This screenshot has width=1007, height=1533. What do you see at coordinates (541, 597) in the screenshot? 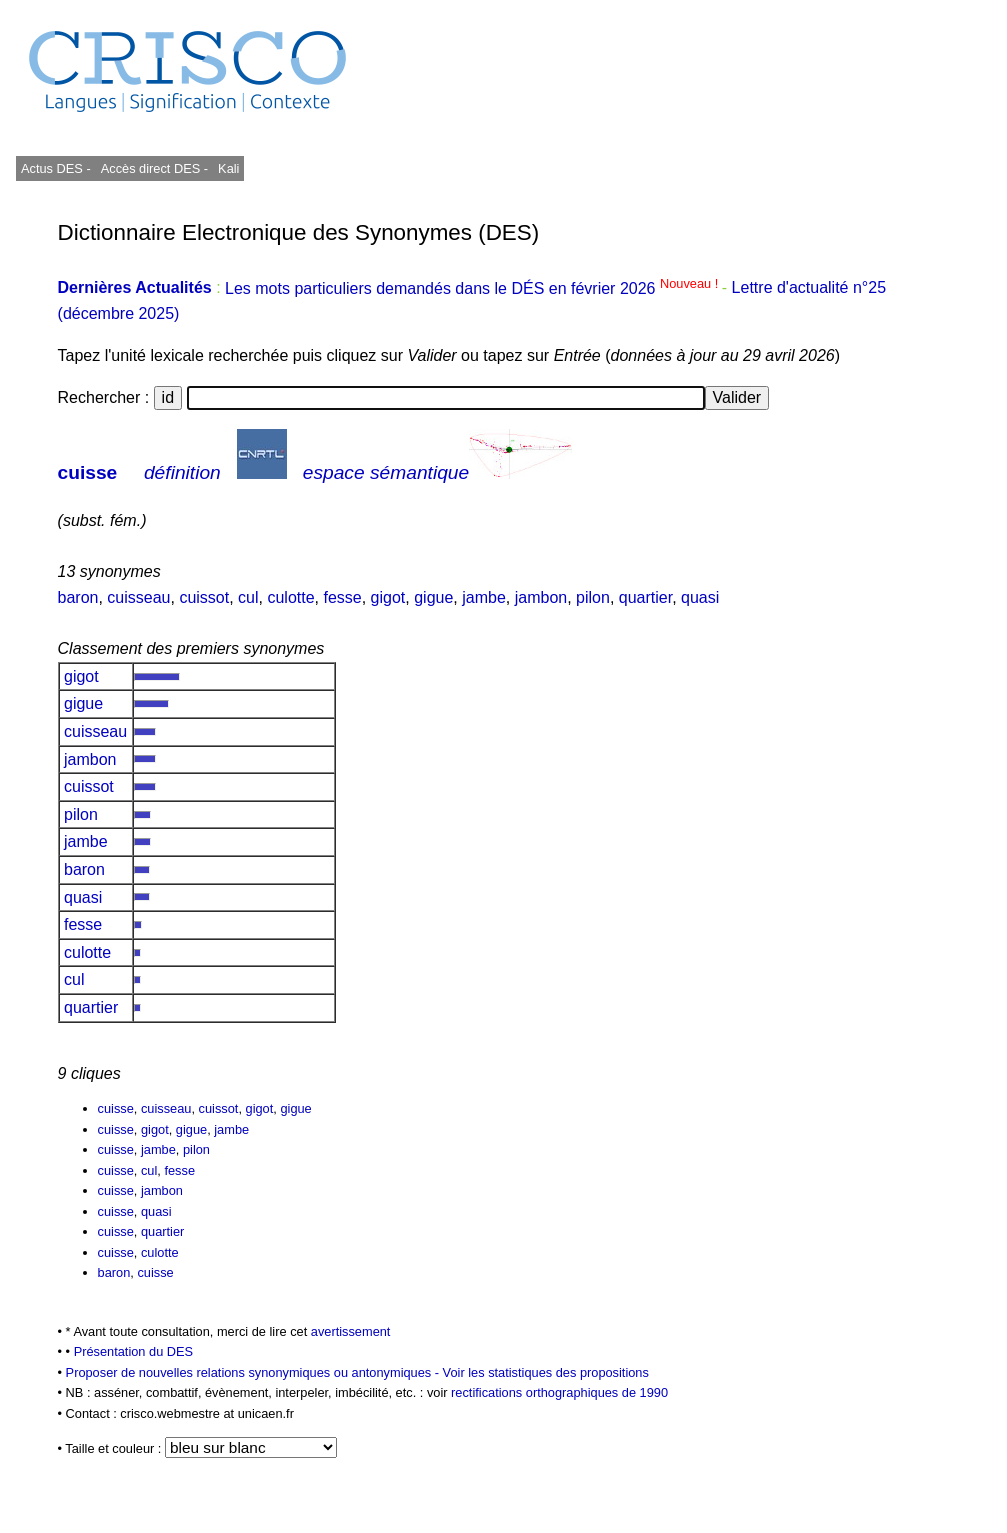
I see `jambon` at bounding box center [541, 597].